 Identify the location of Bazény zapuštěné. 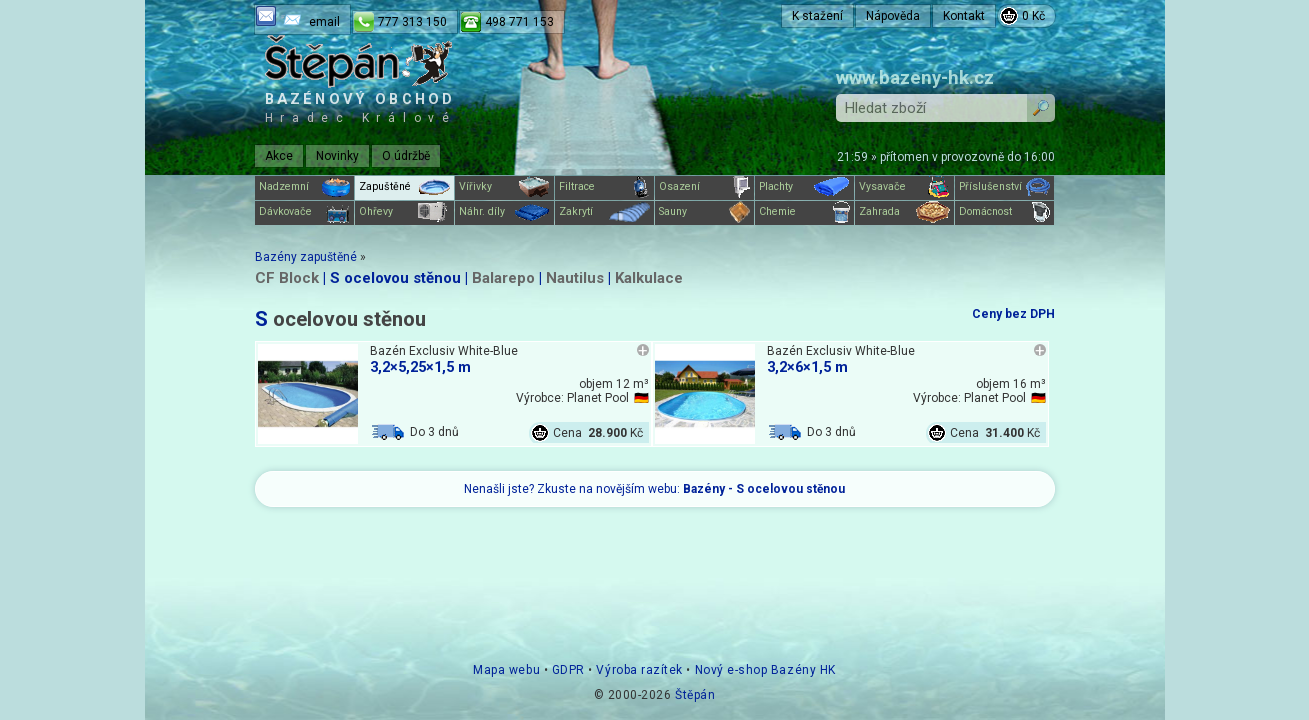
(306, 257).